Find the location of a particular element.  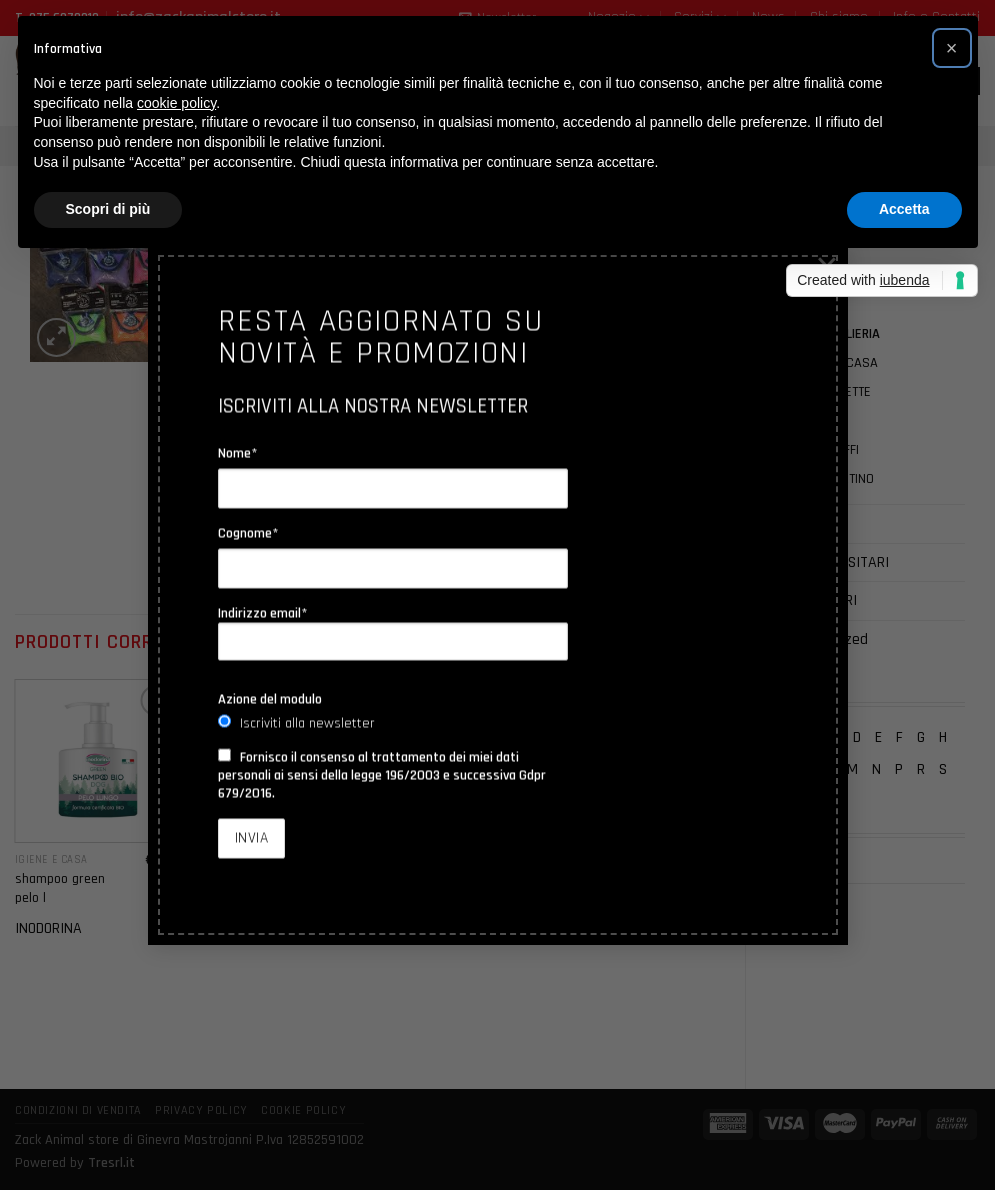

Scopri di più [button] is located at coordinates (108, 209).